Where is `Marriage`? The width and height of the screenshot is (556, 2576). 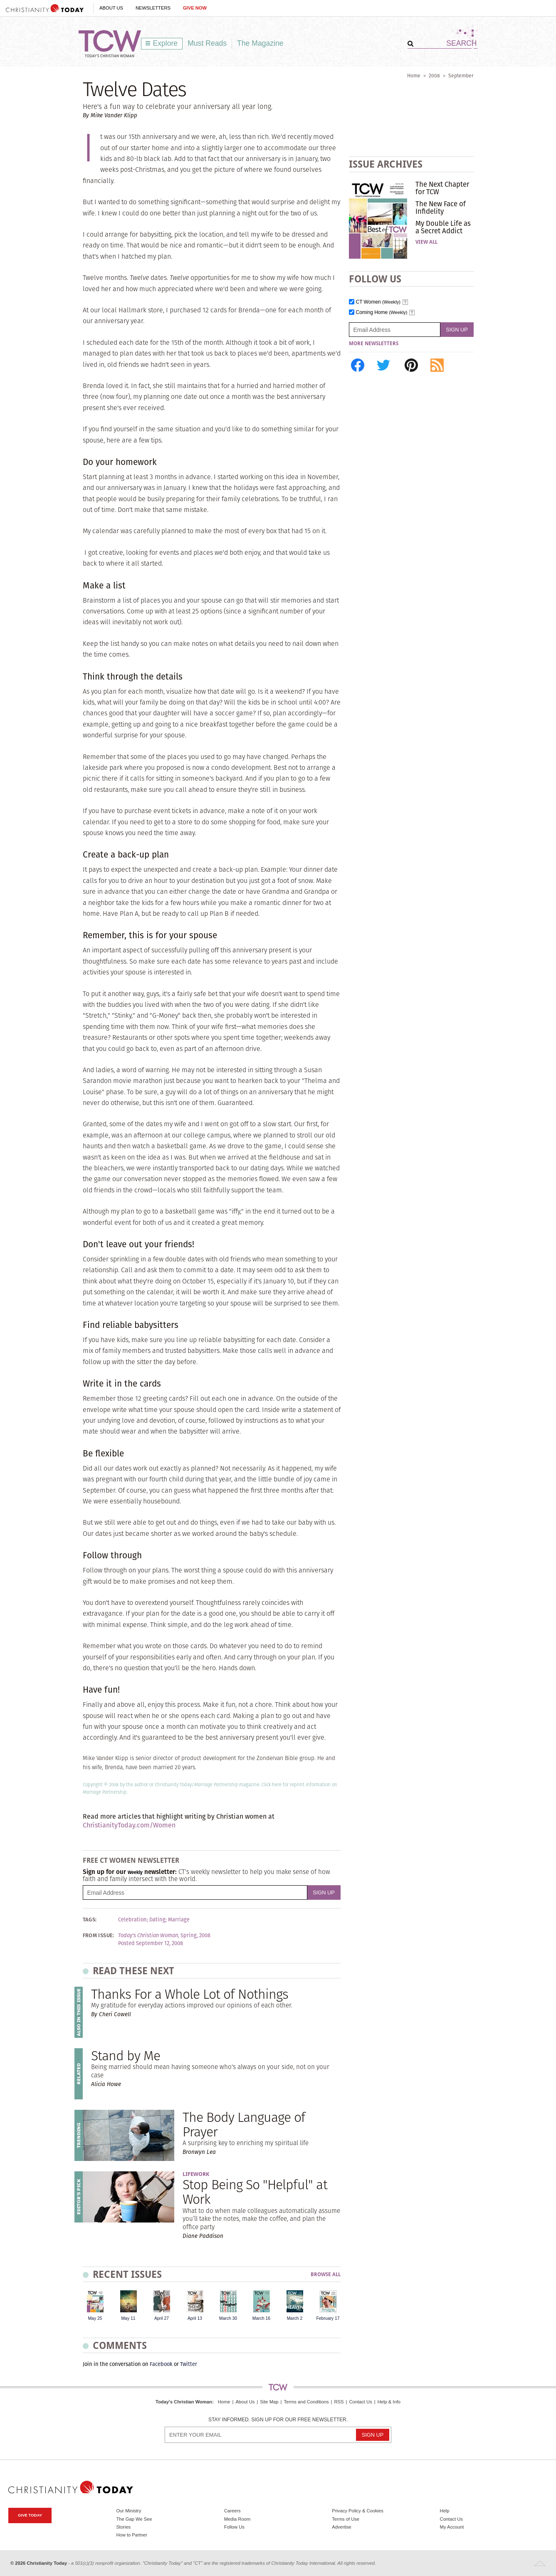
Marriage is located at coordinates (179, 1920).